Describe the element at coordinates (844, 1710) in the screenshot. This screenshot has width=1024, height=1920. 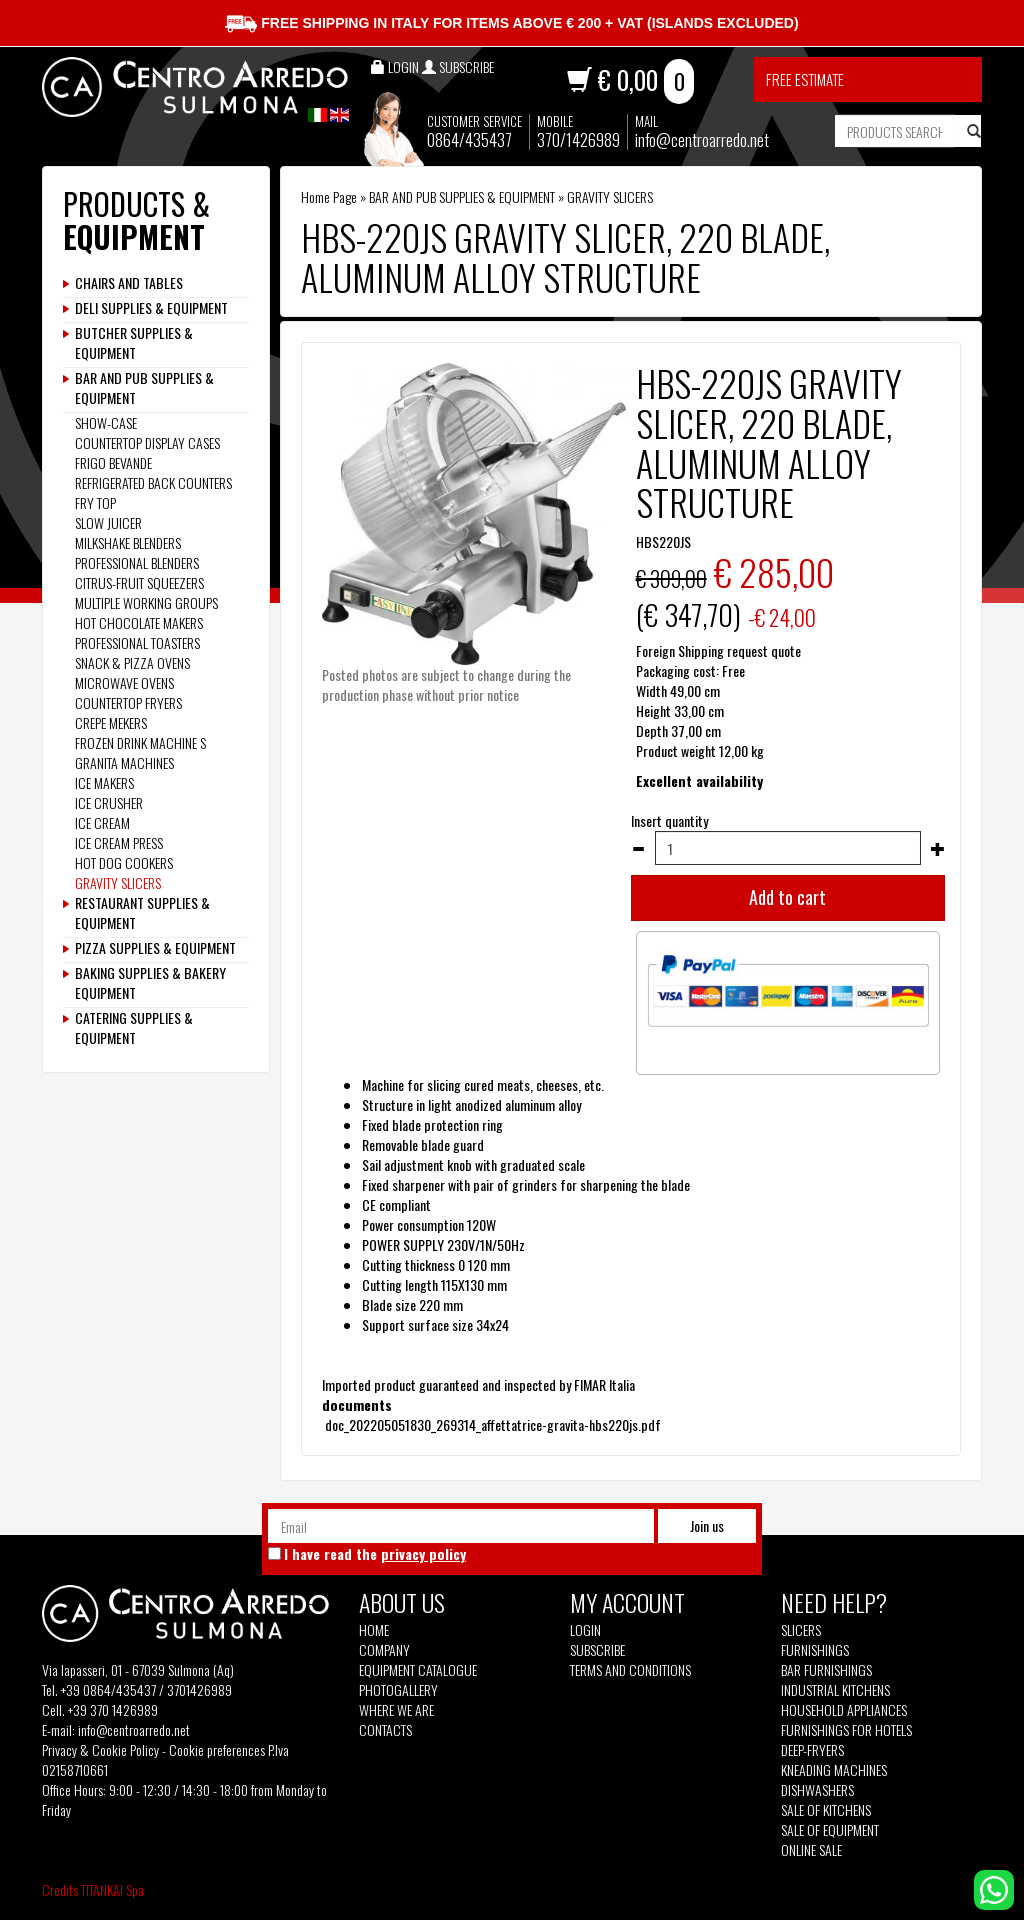
I see `Household appliances` at that location.